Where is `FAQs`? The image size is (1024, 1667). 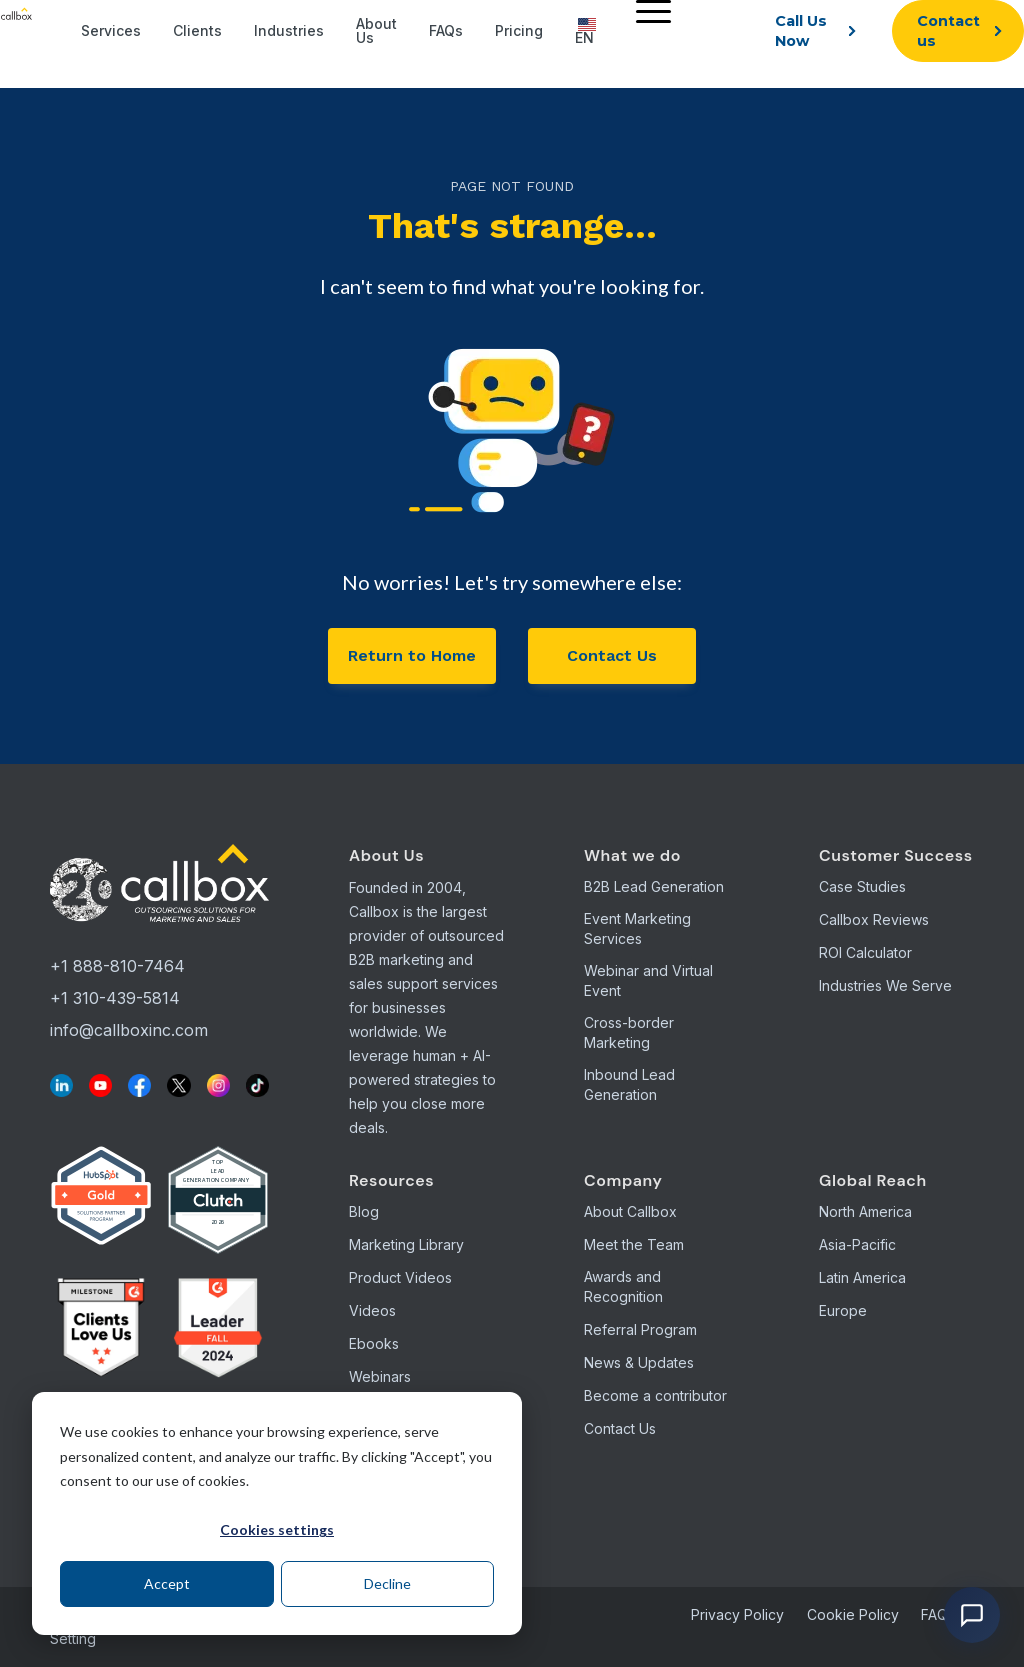
FAQs is located at coordinates (938, 1614).